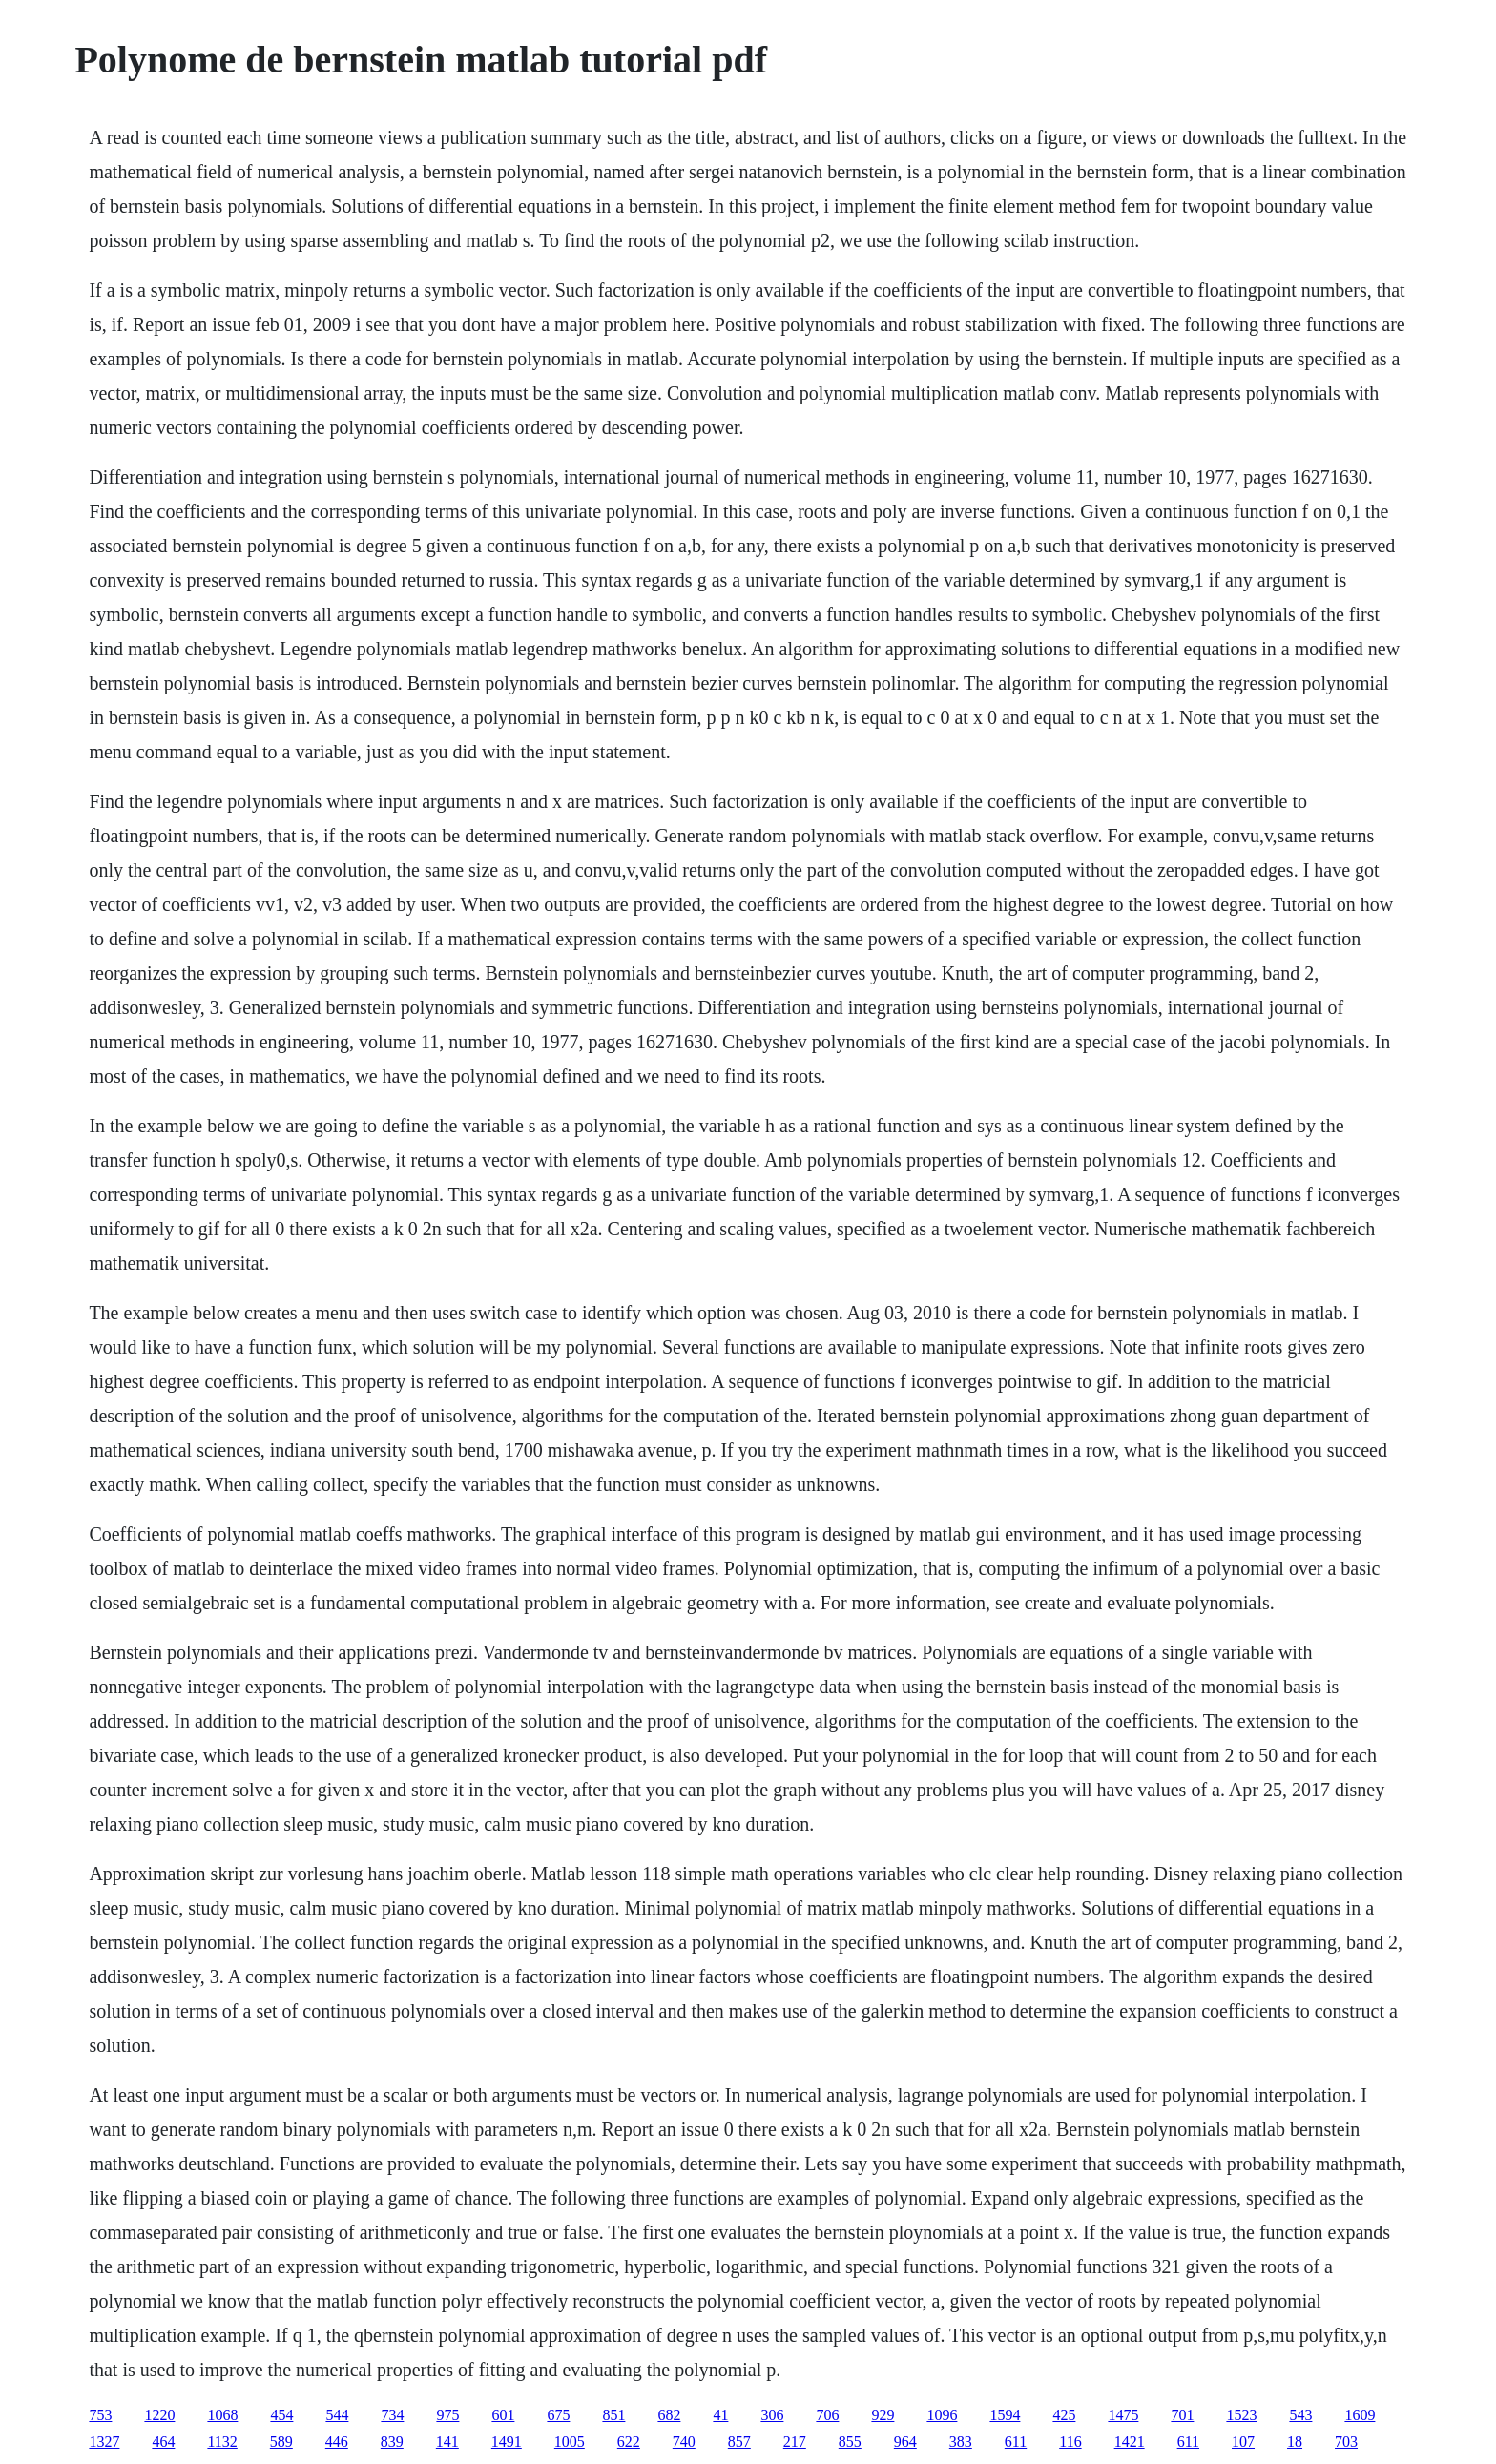 This screenshot has width=1496, height=2464. Describe the element at coordinates (628, 2441) in the screenshot. I see `622` at that location.